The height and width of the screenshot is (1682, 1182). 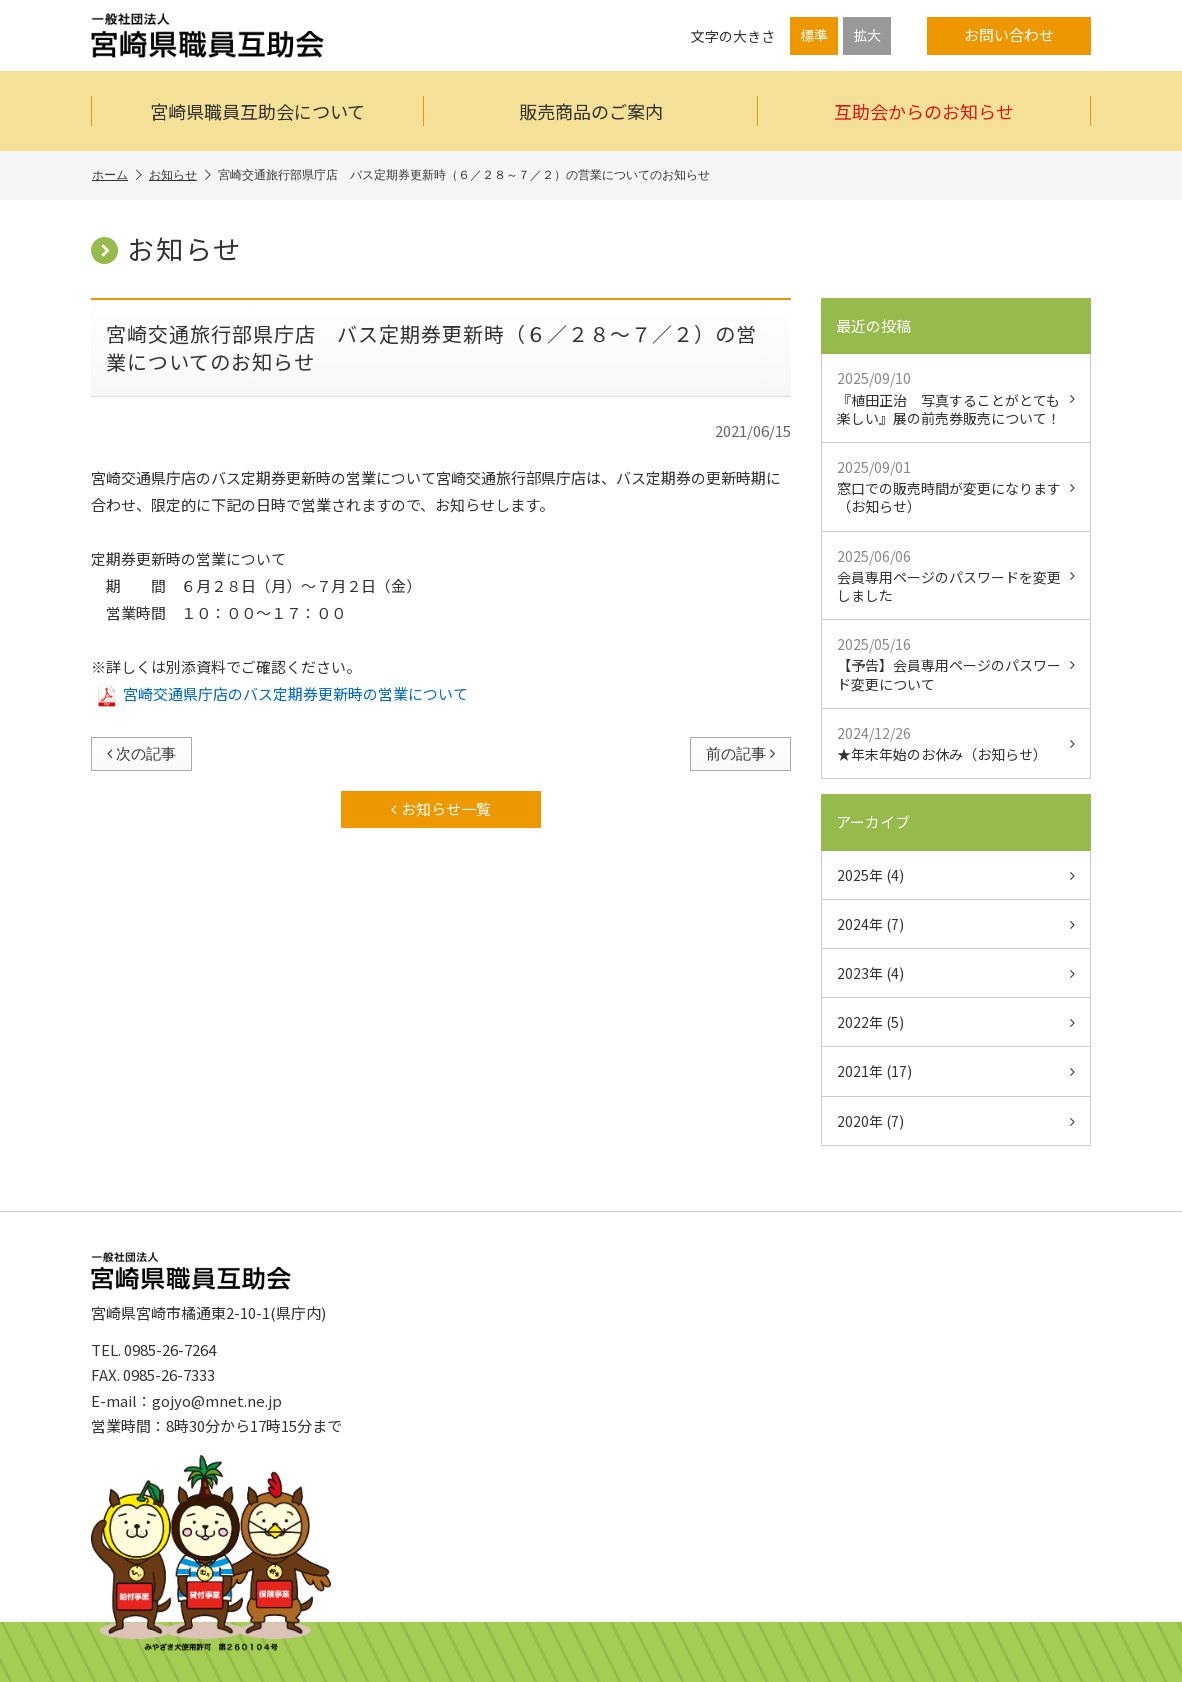 What do you see at coordinates (956, 486) in the screenshot?
I see `窓口での販売時間が変更になります（お知らせ）` at bounding box center [956, 486].